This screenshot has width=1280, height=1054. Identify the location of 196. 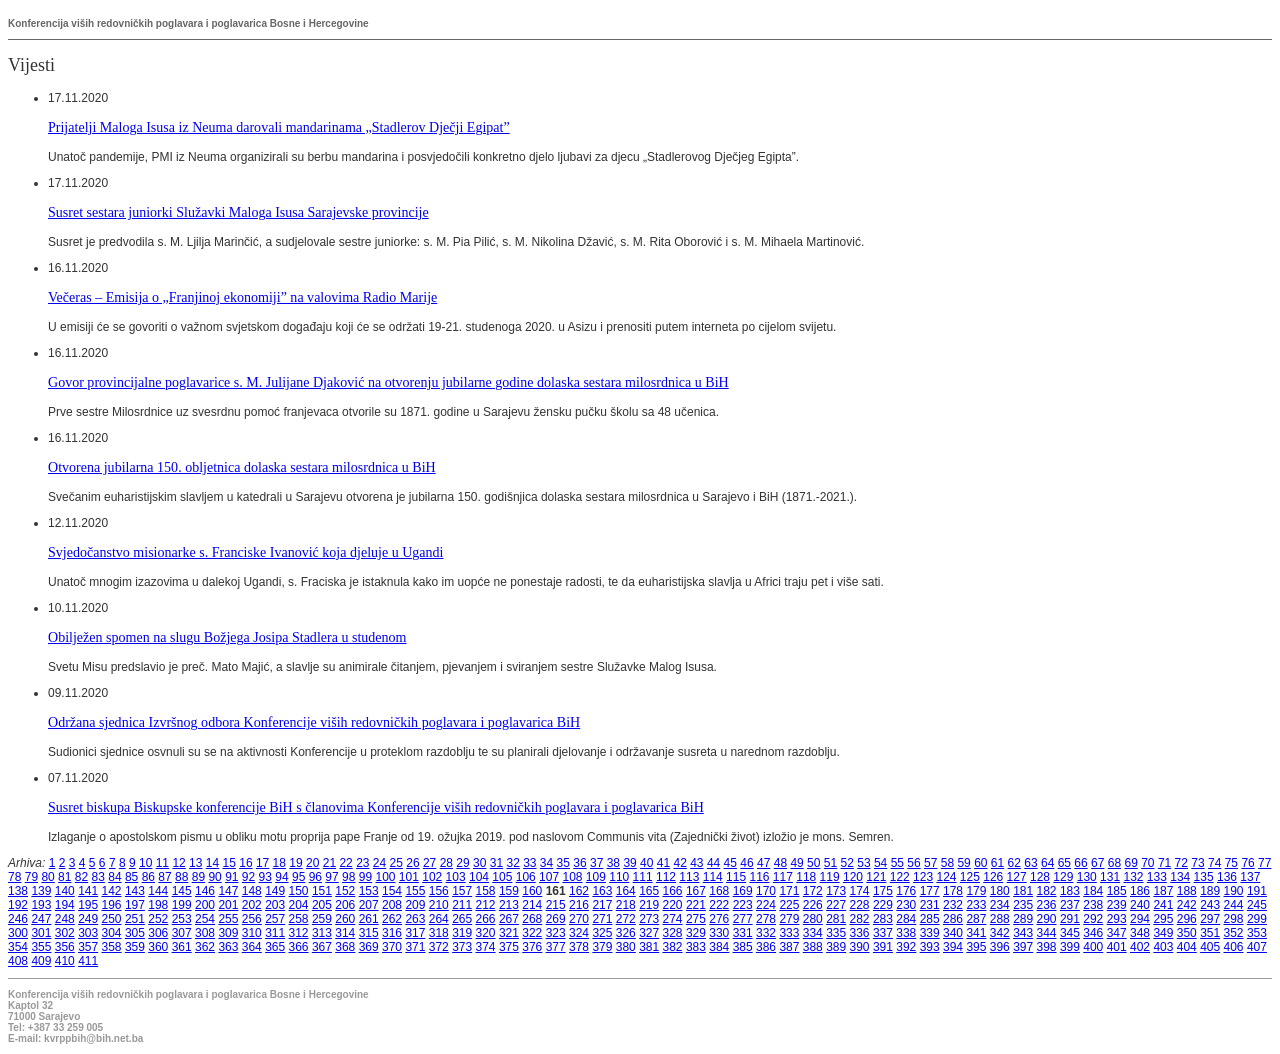
(112, 905).